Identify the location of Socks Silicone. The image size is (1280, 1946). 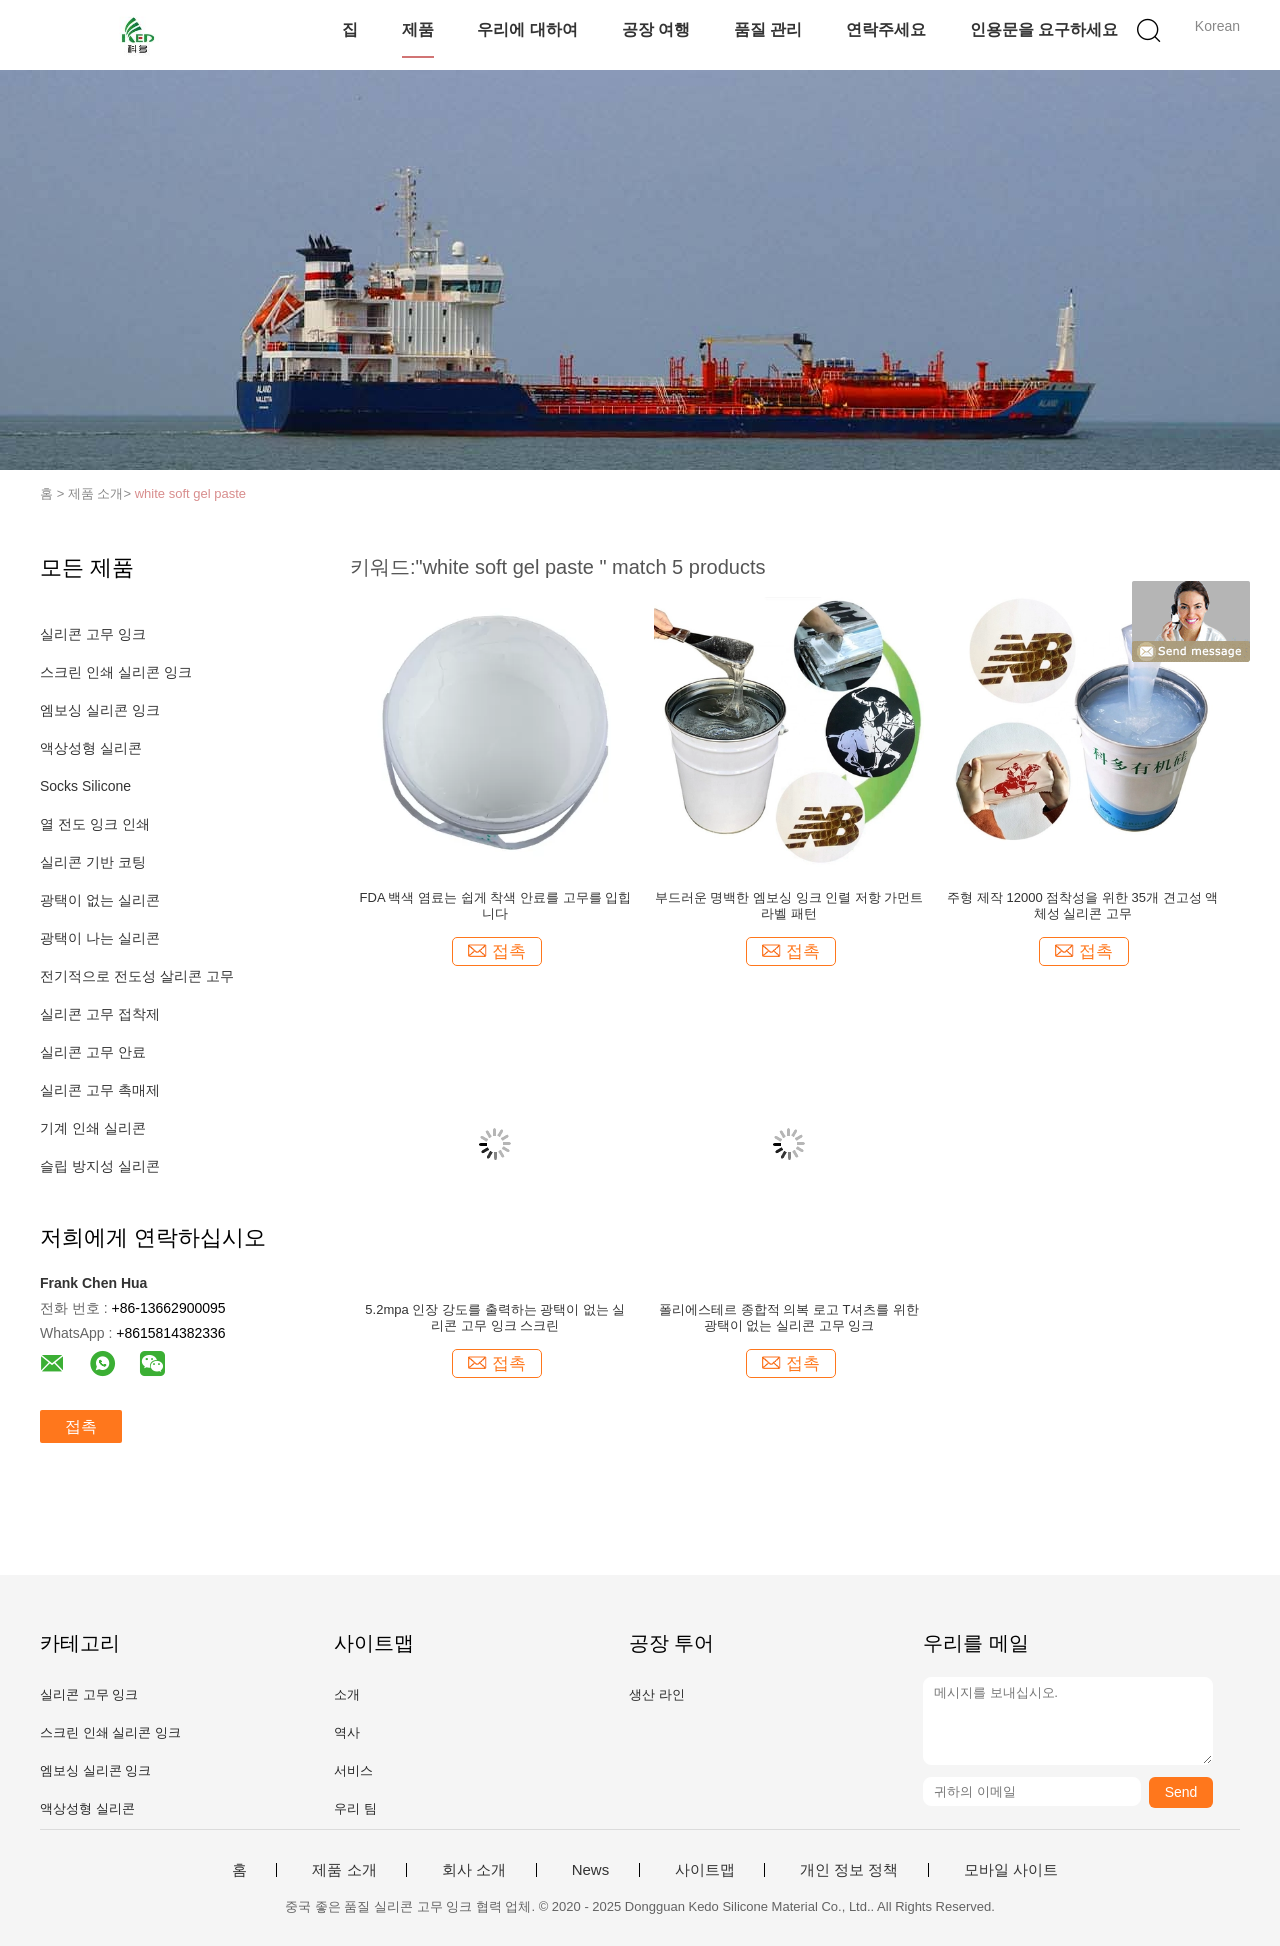
(85, 786).